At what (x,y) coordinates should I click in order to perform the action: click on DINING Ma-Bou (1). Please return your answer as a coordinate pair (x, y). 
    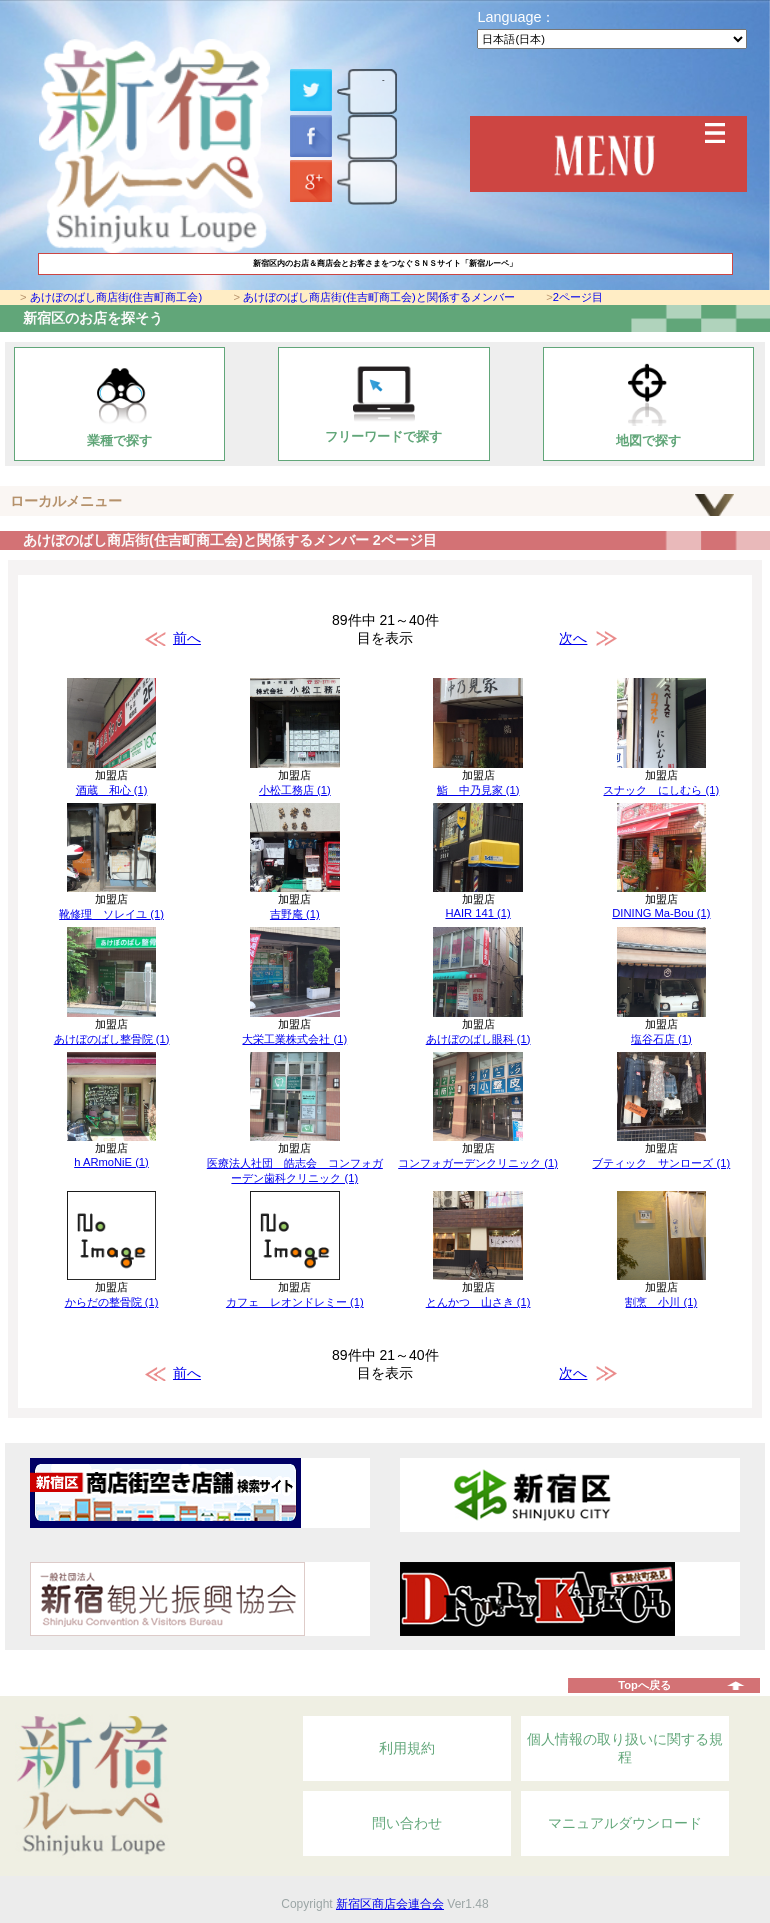
    Looking at the image, I should click on (661, 913).